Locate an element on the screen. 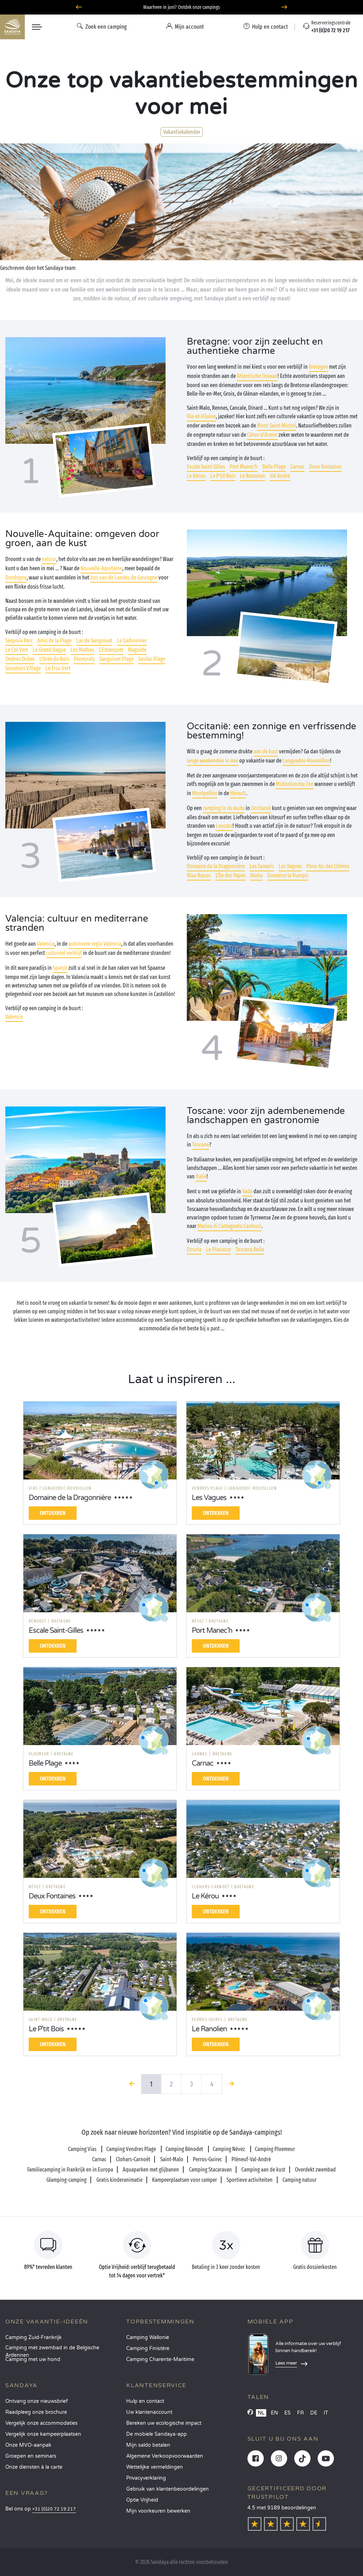 Image resolution: width=363 pixels, height=2576 pixels. Le Grand Dague is located at coordinates (49, 649).